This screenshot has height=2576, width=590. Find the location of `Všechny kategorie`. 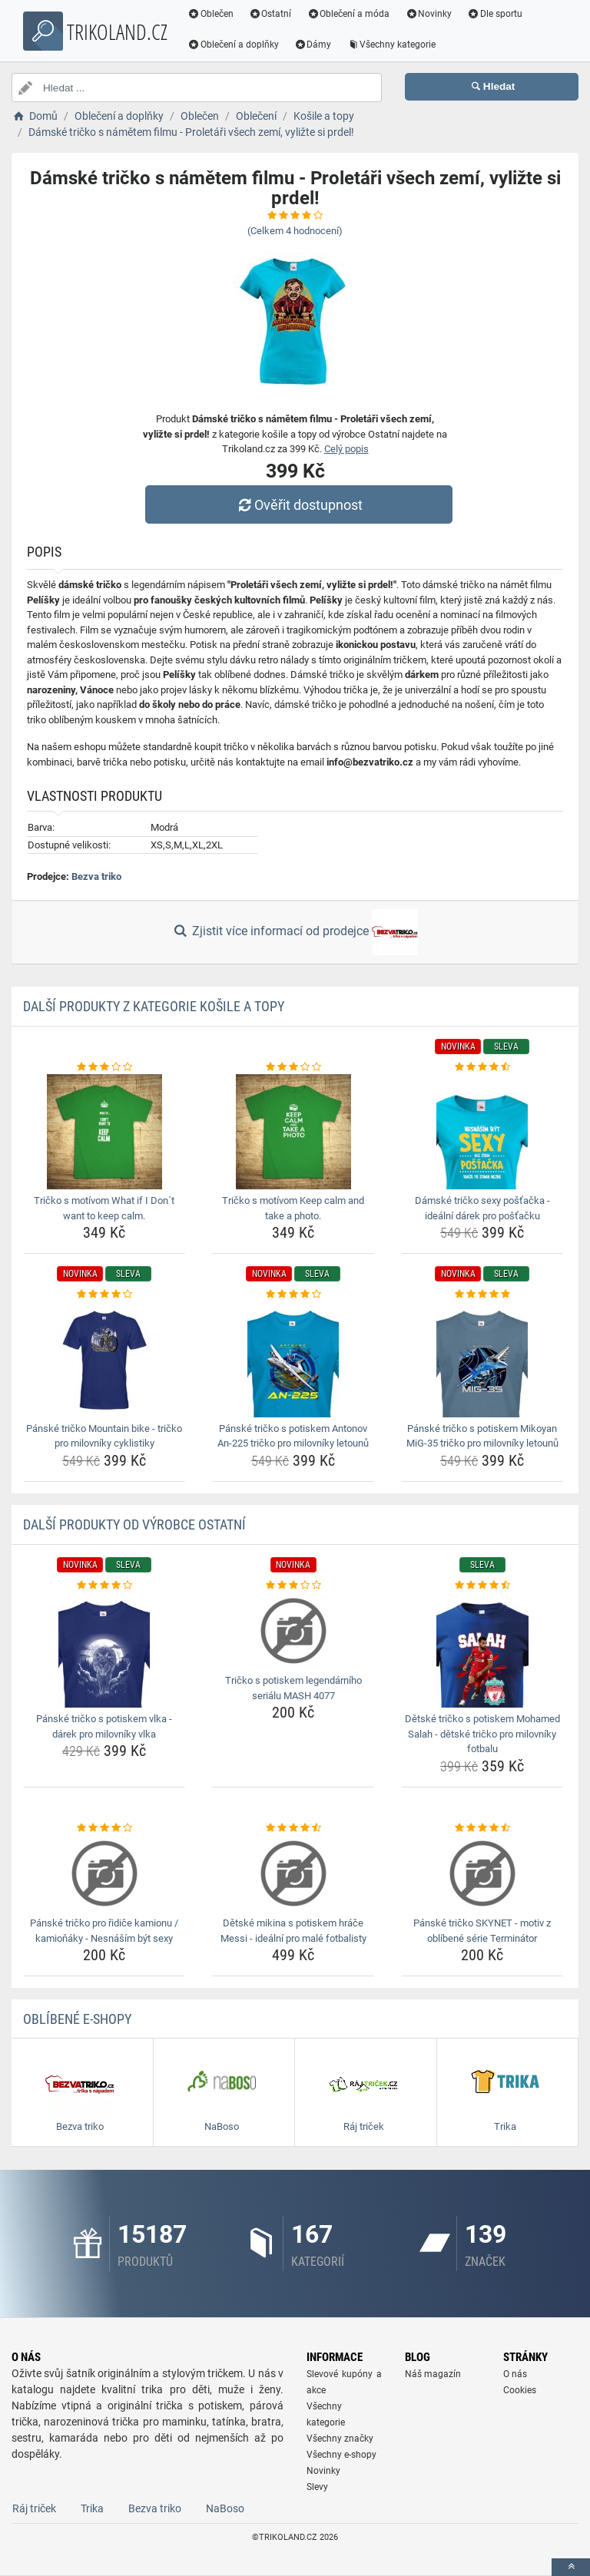

Všechny kategorie is located at coordinates (392, 44).